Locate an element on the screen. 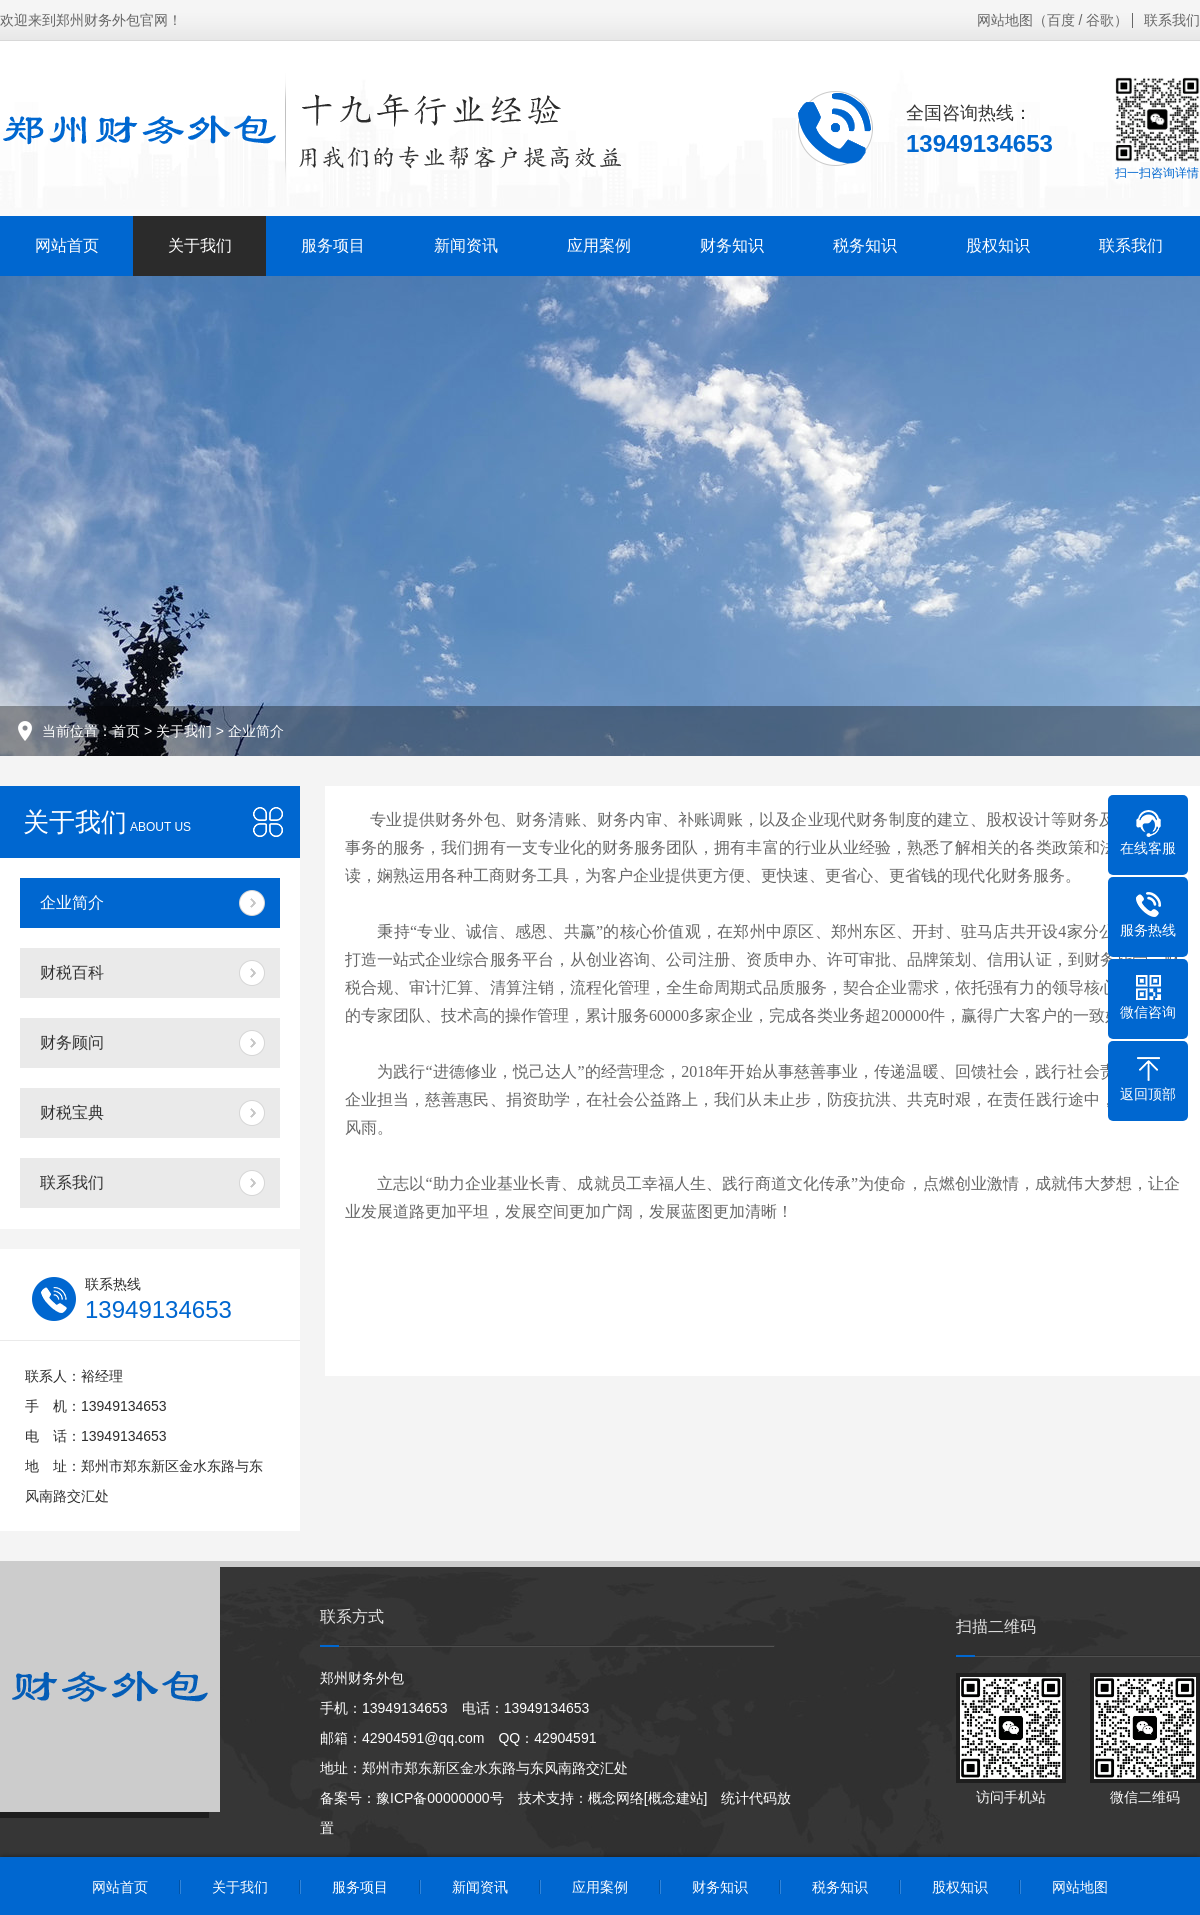 The image size is (1200, 1915). 税务知识 is located at coordinates (865, 245).